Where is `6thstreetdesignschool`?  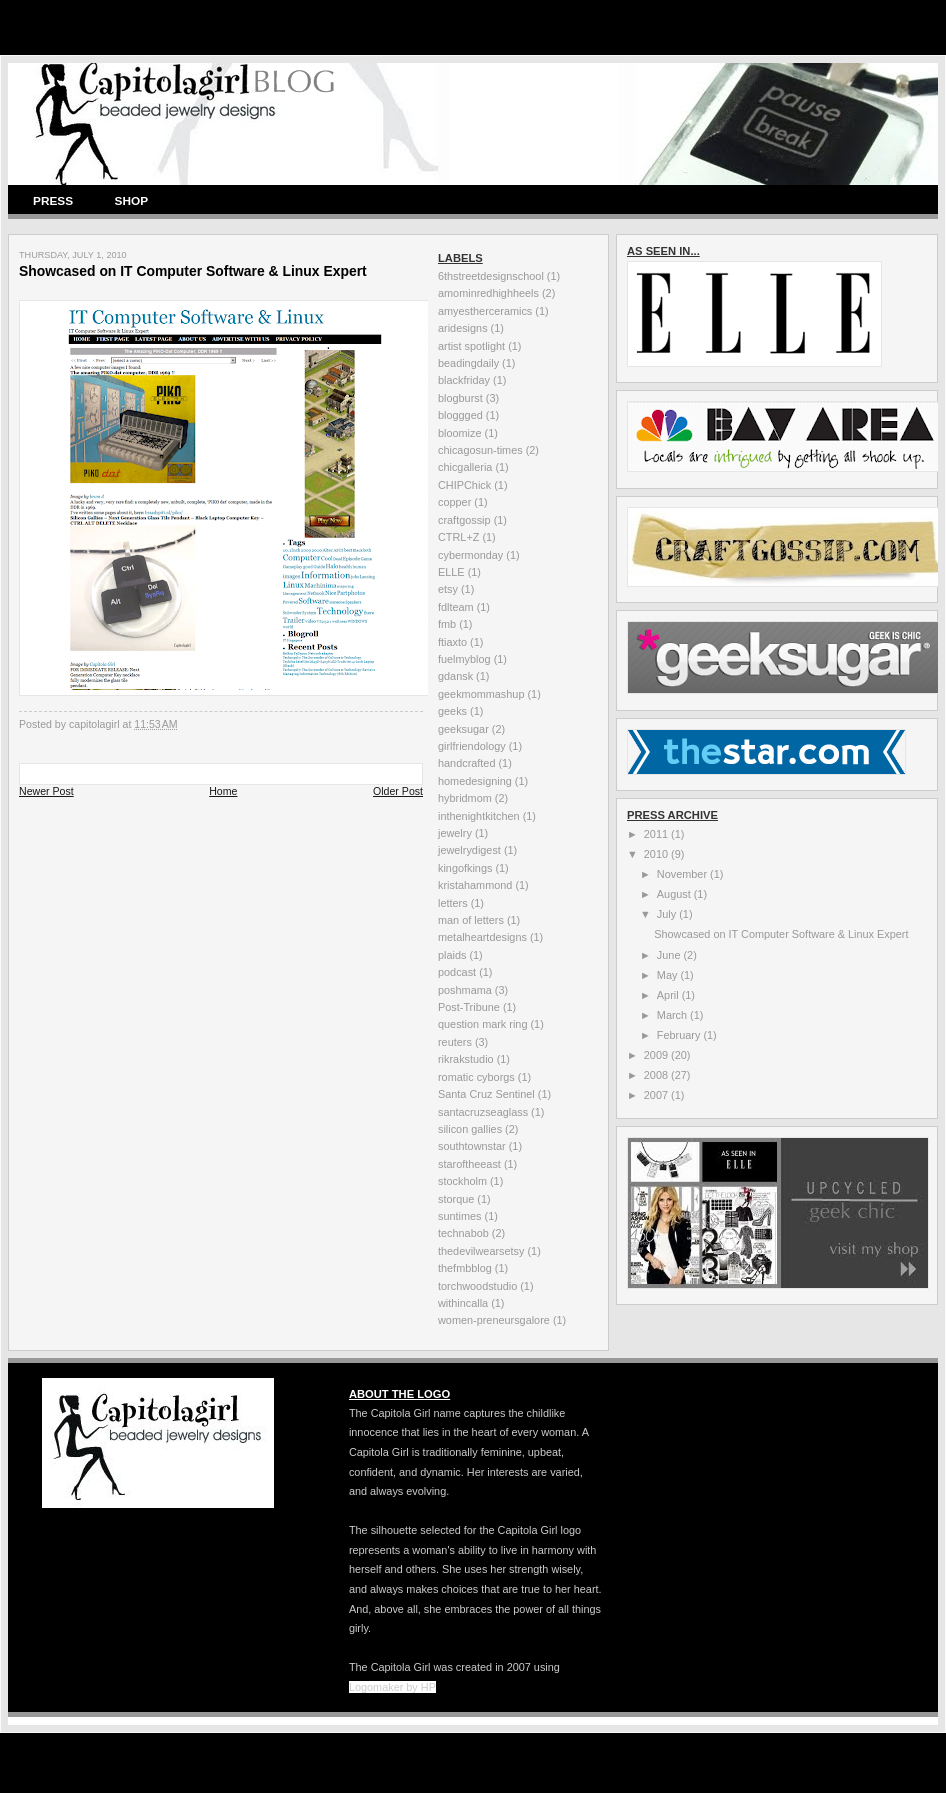 6thstreetdesignschool is located at coordinates (491, 276).